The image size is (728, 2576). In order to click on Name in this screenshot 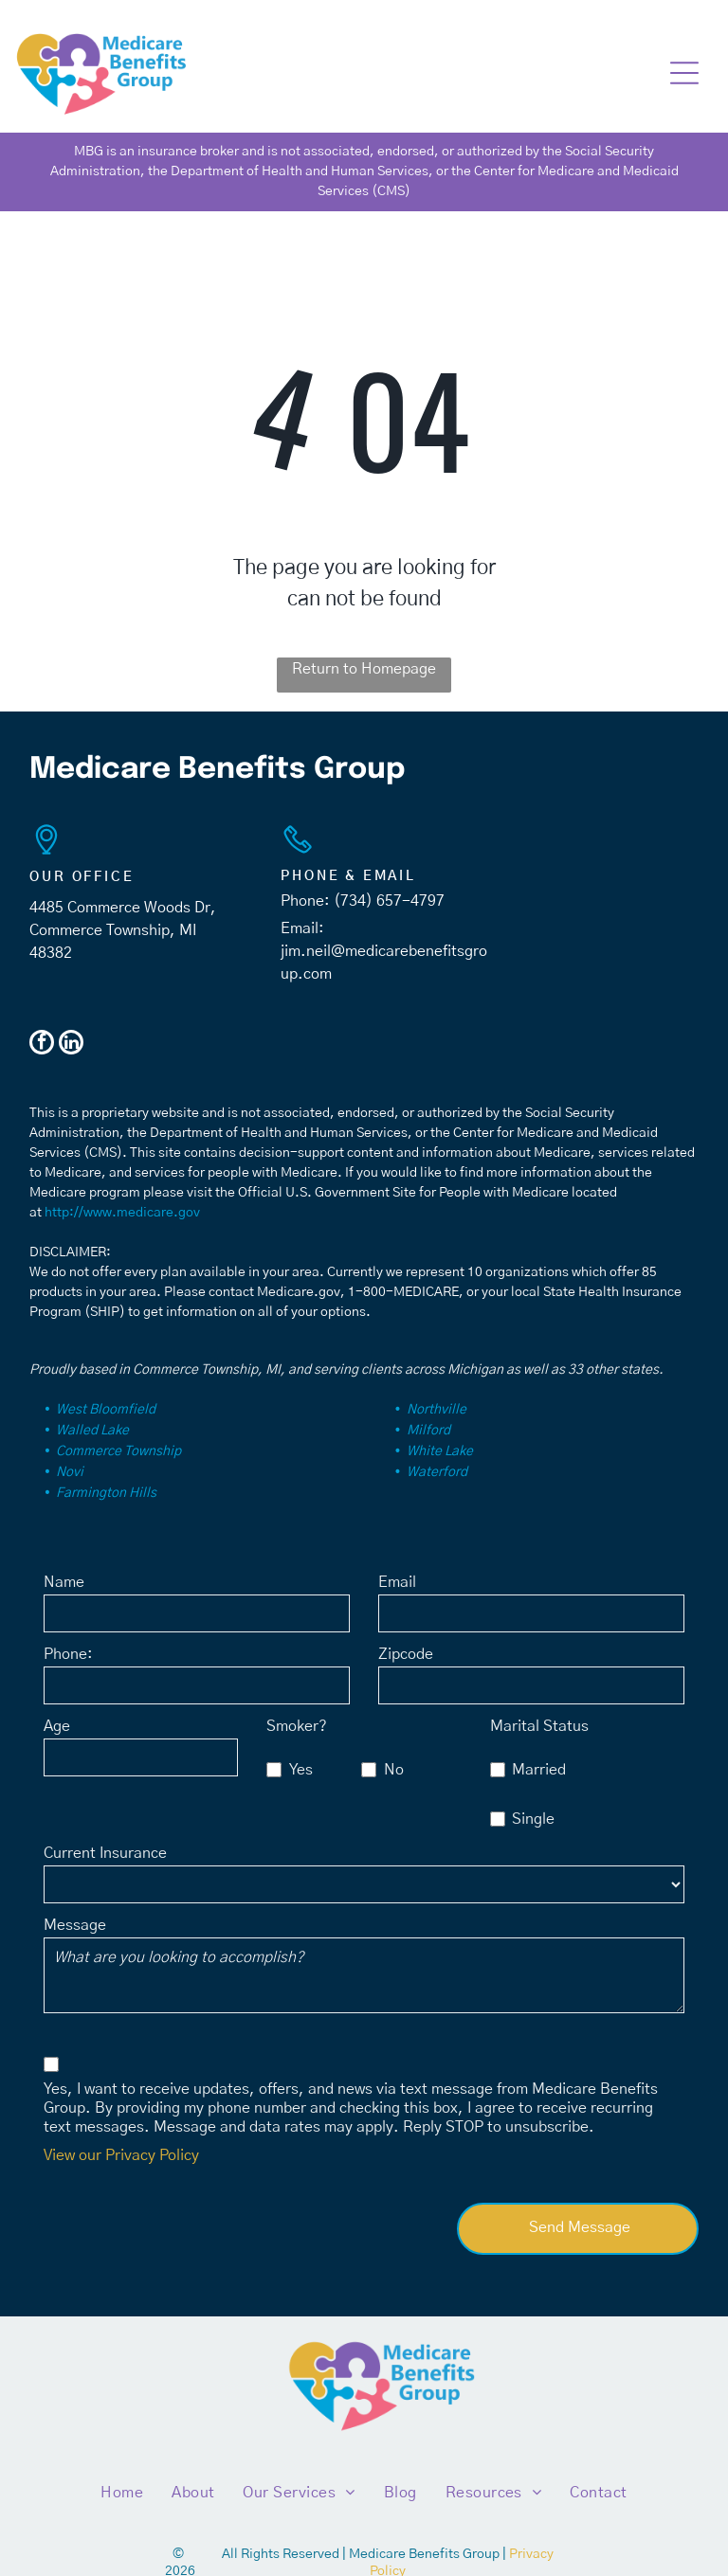, I will do `click(64, 1582)`.